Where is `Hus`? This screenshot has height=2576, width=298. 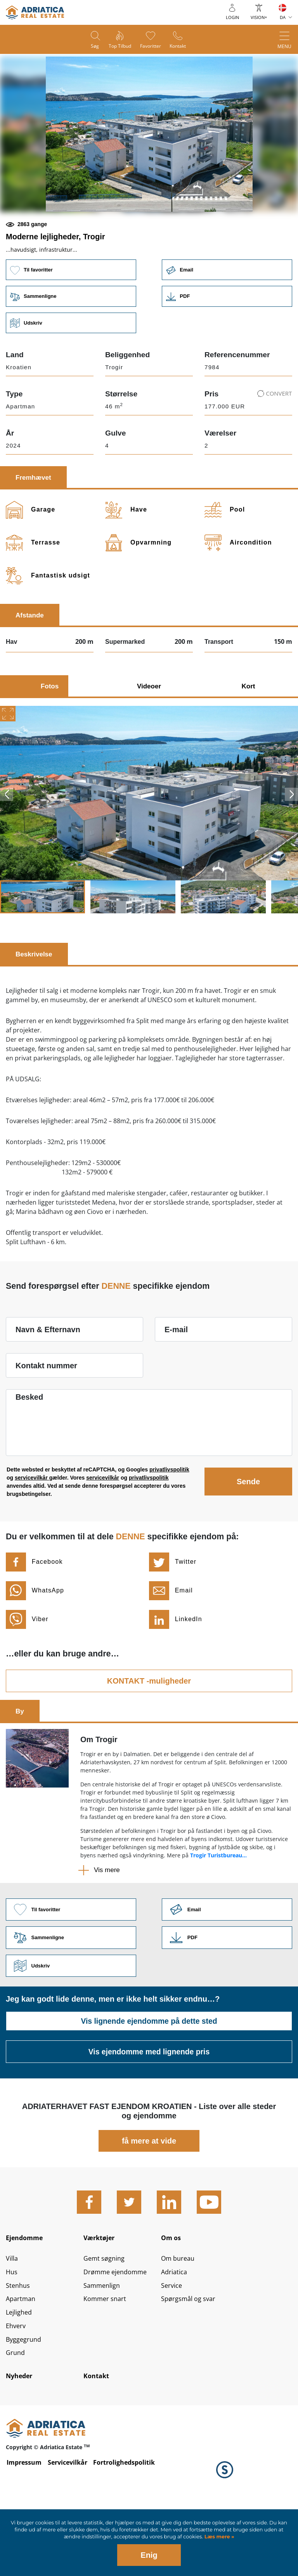
Hus is located at coordinates (12, 2333).